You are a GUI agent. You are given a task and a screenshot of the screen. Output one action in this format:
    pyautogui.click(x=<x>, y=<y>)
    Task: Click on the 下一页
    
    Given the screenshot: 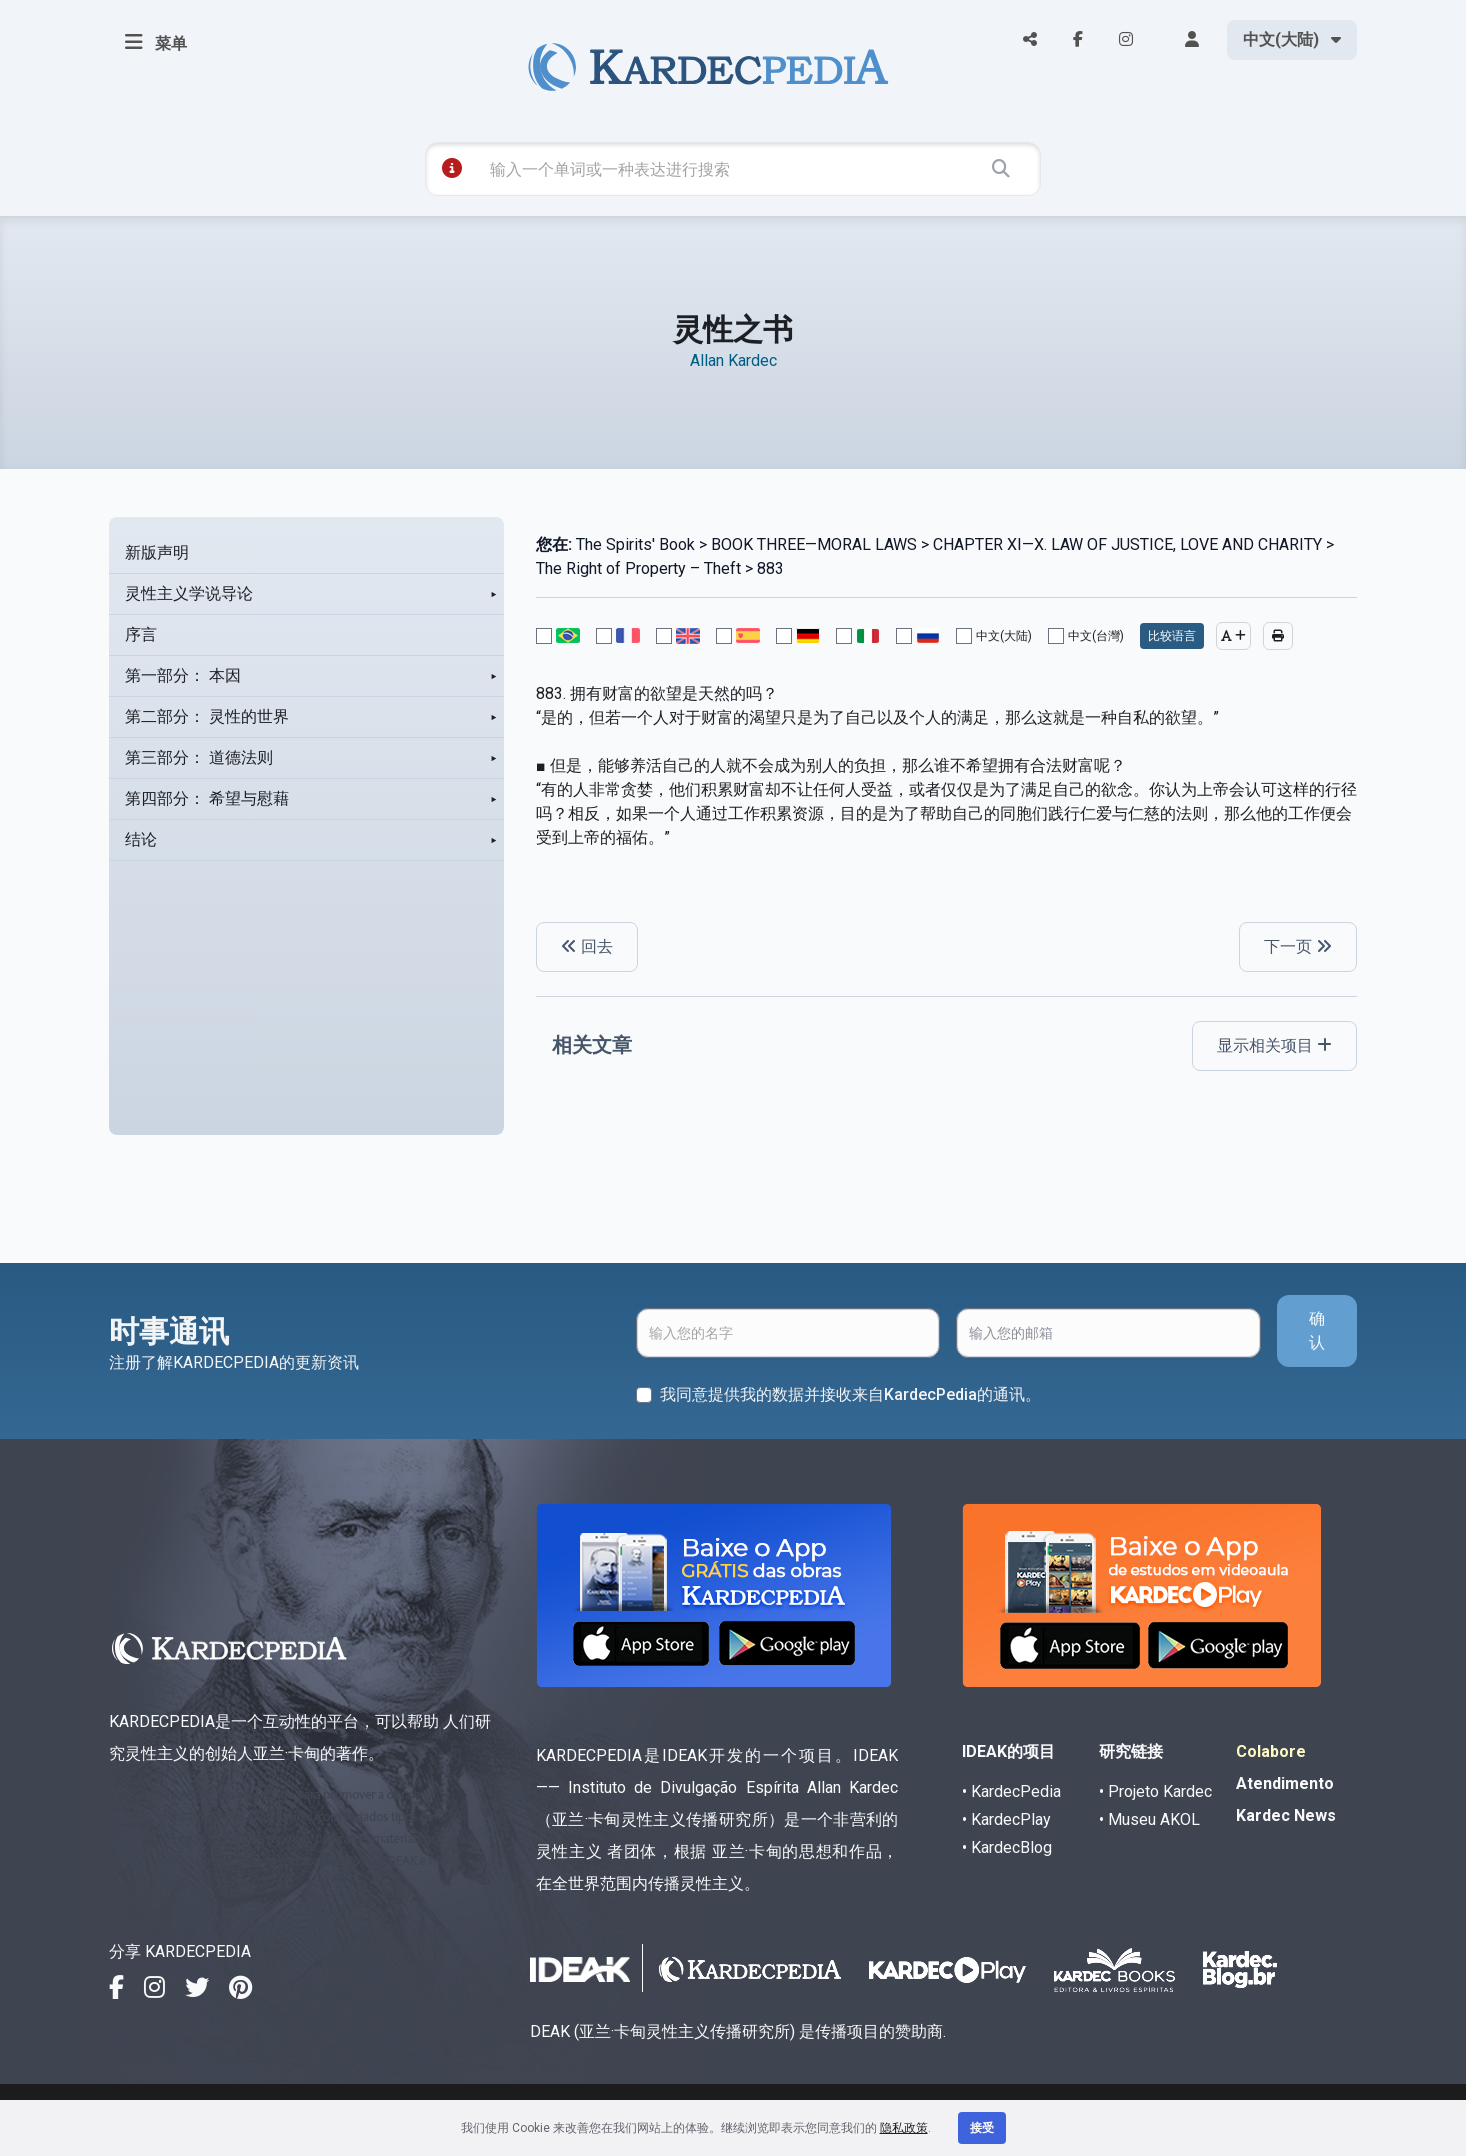 What is the action you would take?
    pyautogui.click(x=1298, y=946)
    